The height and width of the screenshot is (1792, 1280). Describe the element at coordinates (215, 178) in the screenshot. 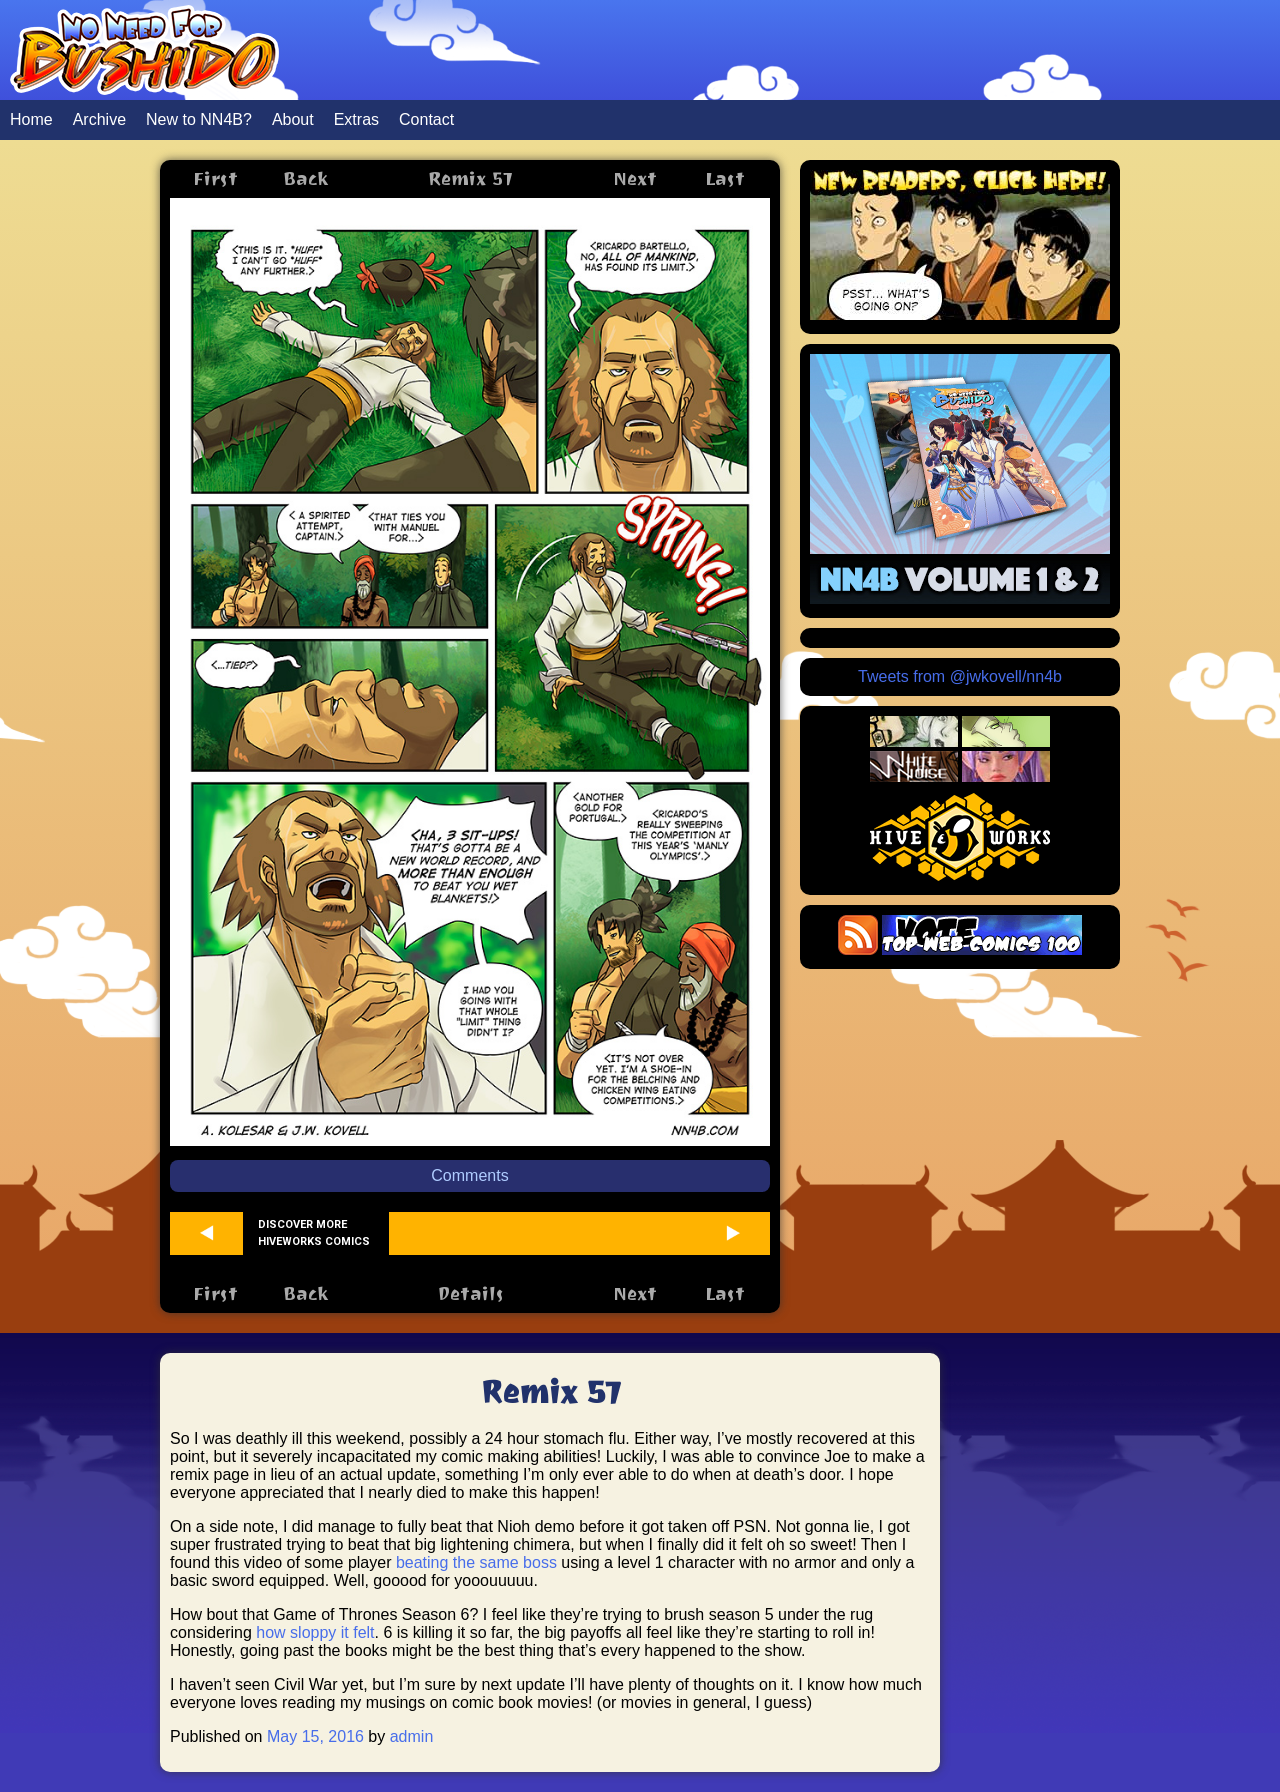

I see `First` at that location.